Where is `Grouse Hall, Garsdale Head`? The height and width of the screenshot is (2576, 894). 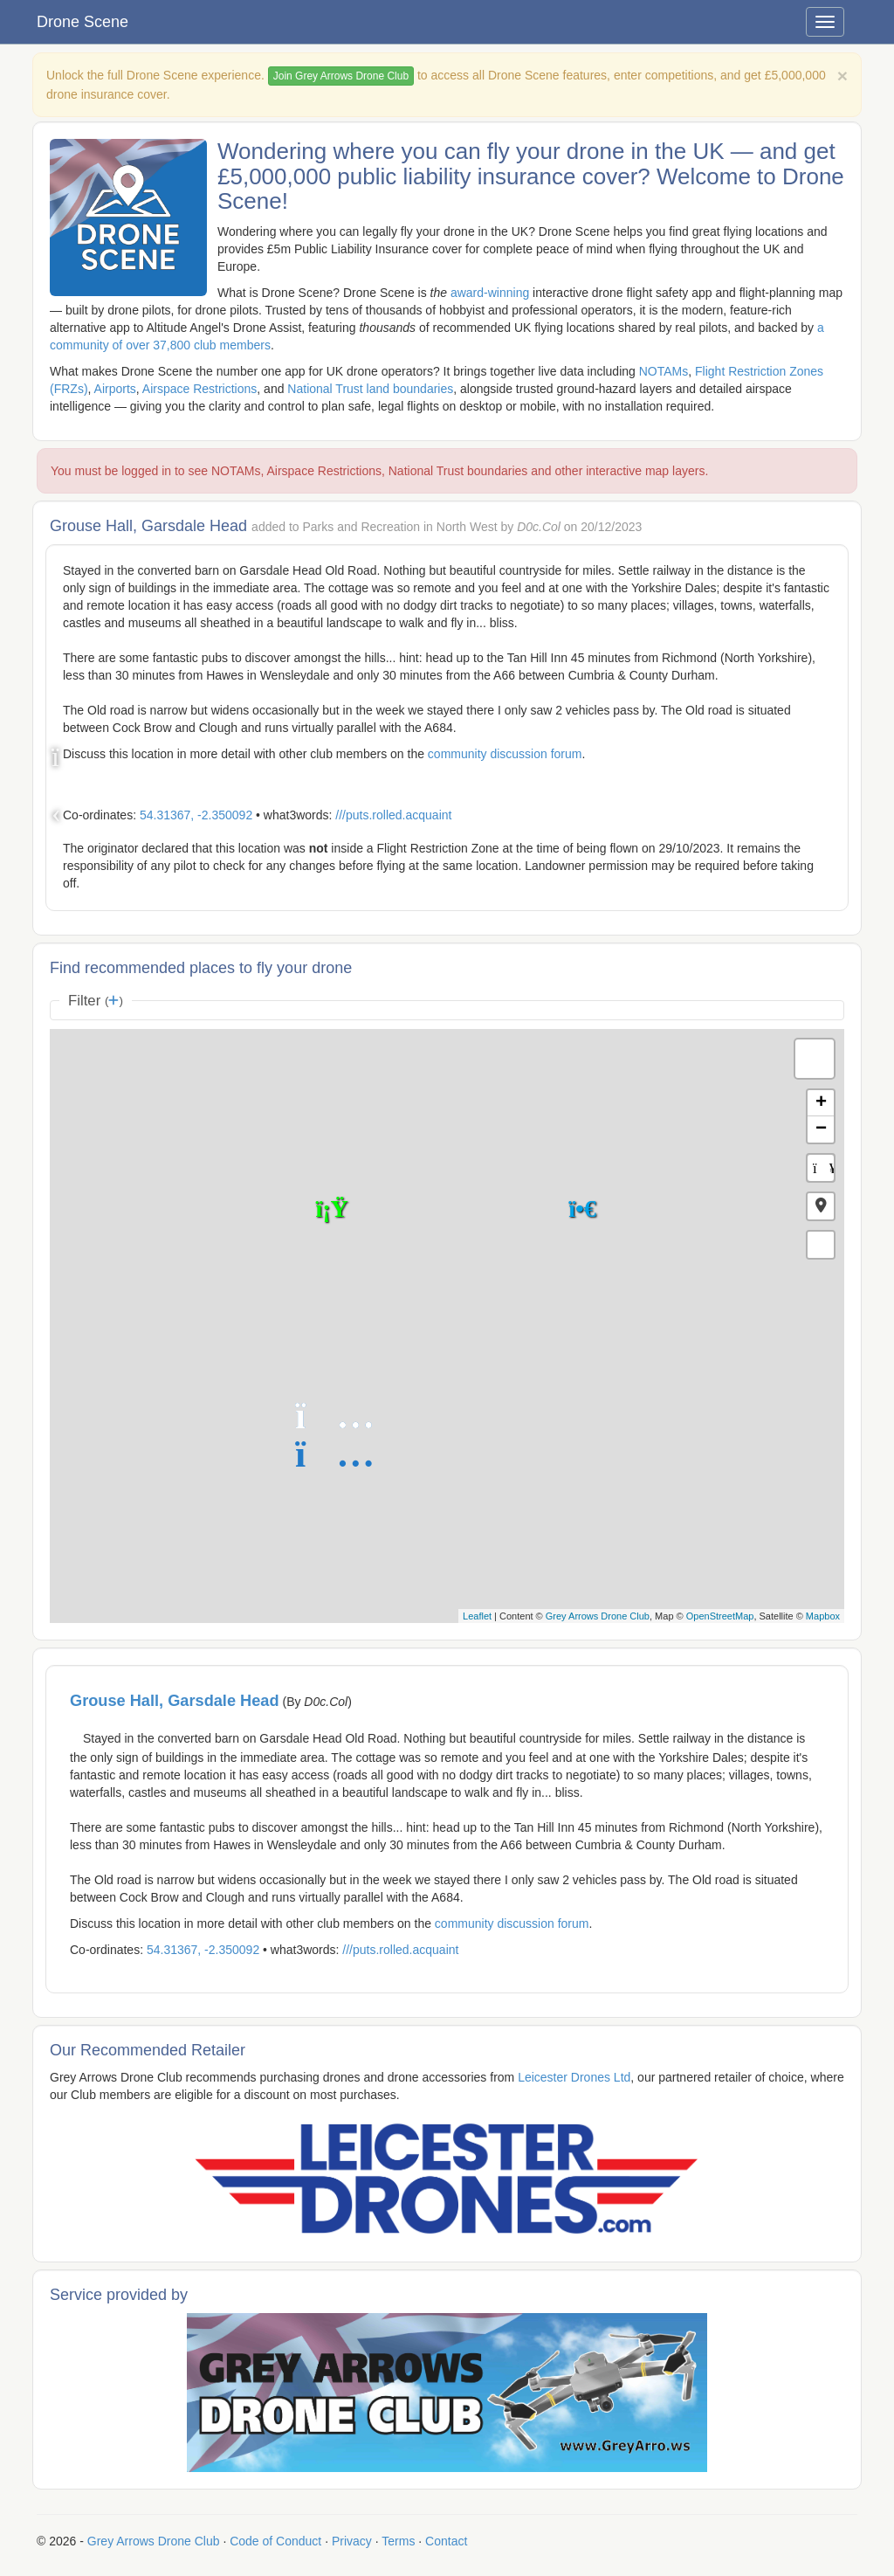 Grouse Hall, Garsdale Head is located at coordinates (174, 1700).